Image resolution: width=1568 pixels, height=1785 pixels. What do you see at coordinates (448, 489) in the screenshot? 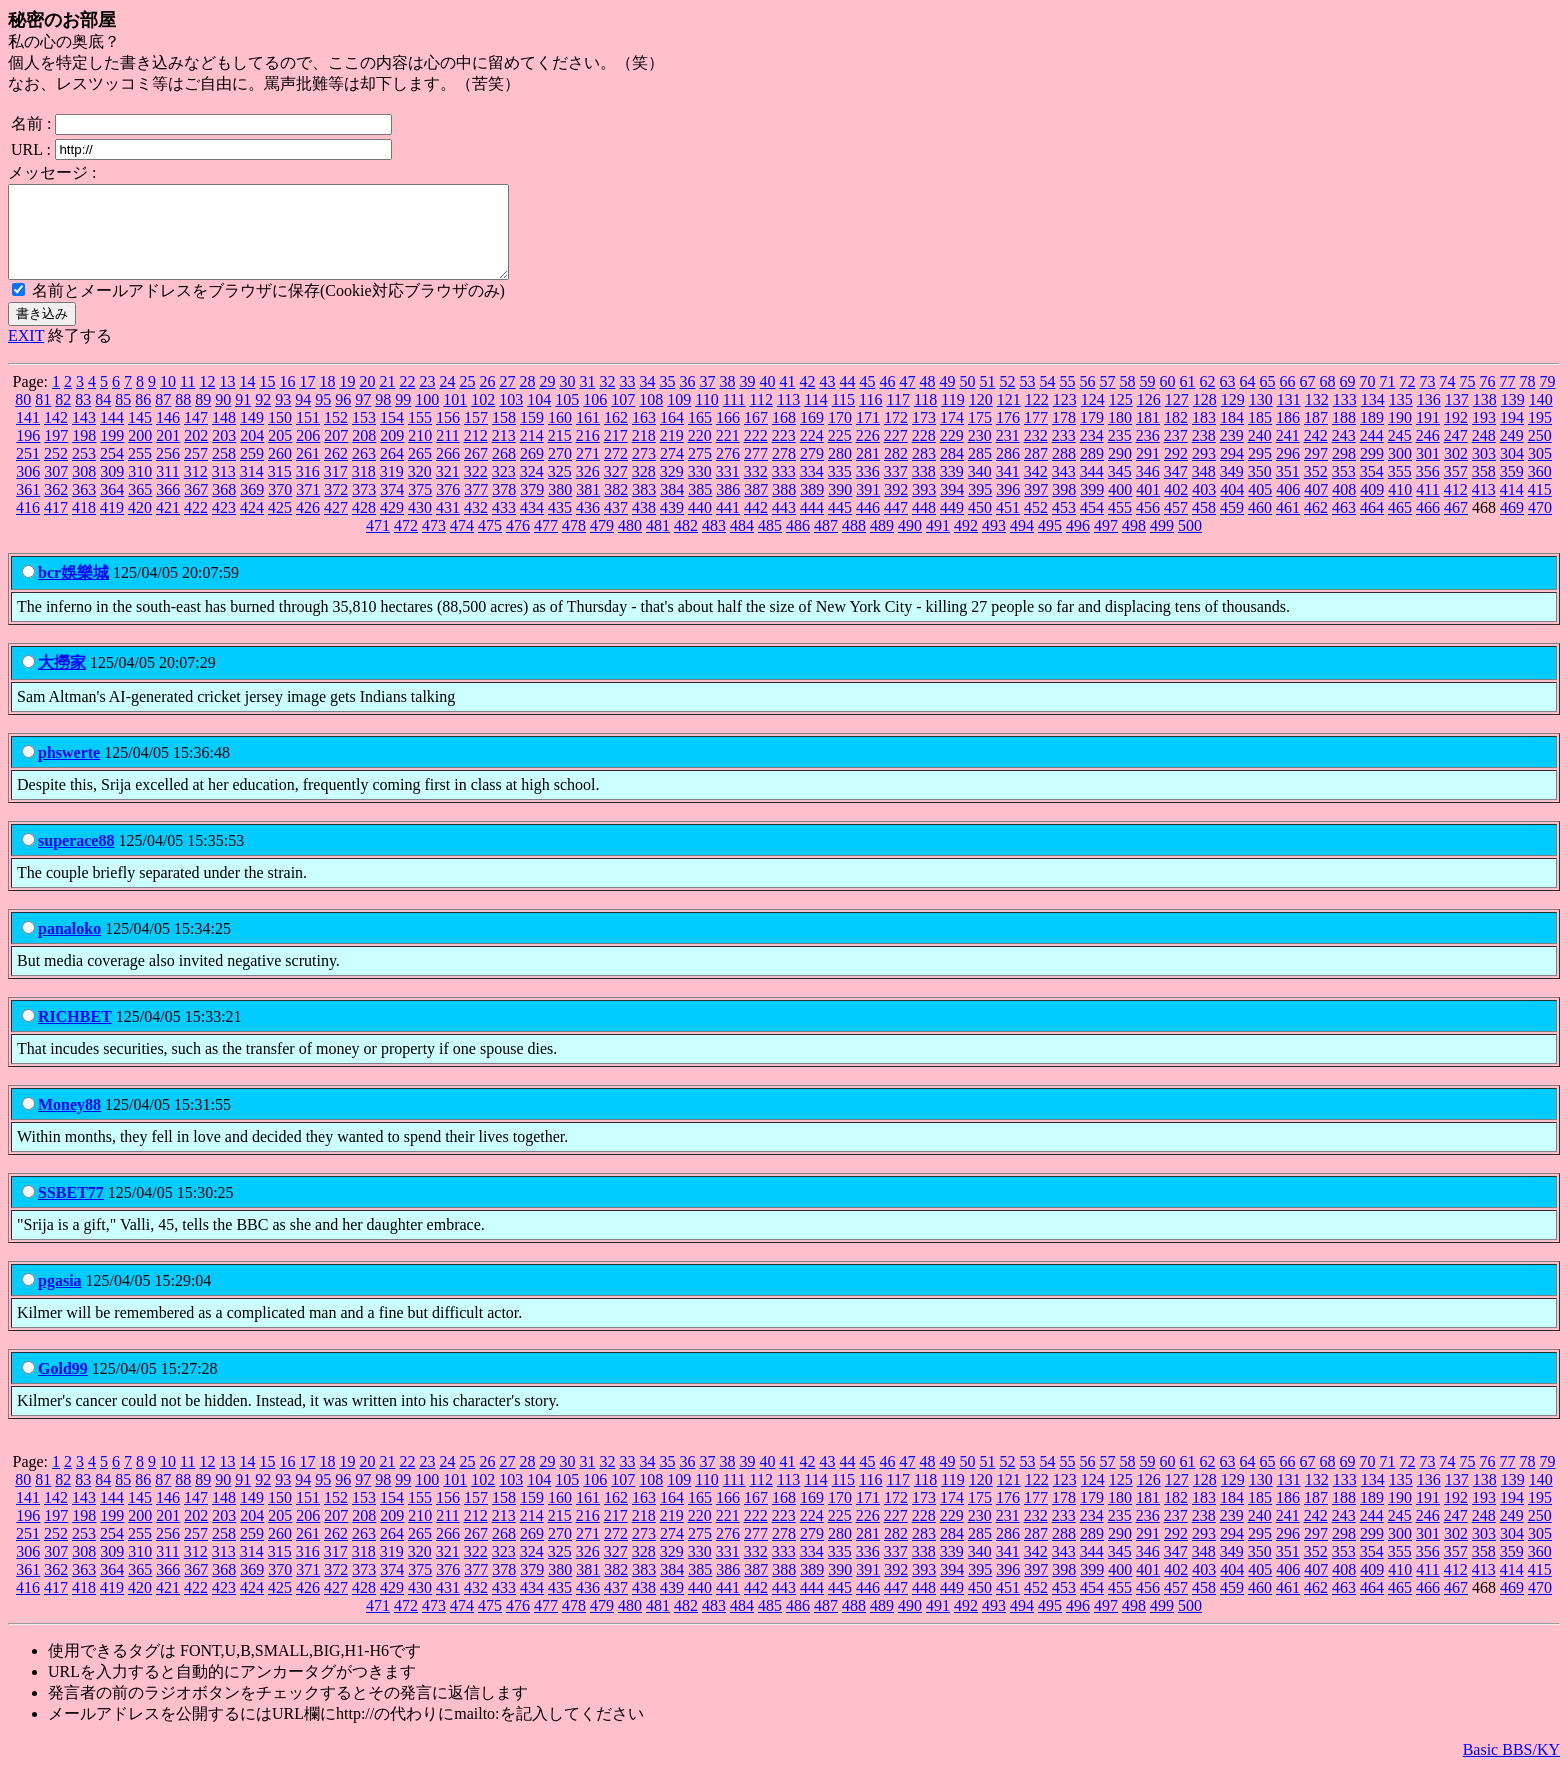
I see `321` at bounding box center [448, 489].